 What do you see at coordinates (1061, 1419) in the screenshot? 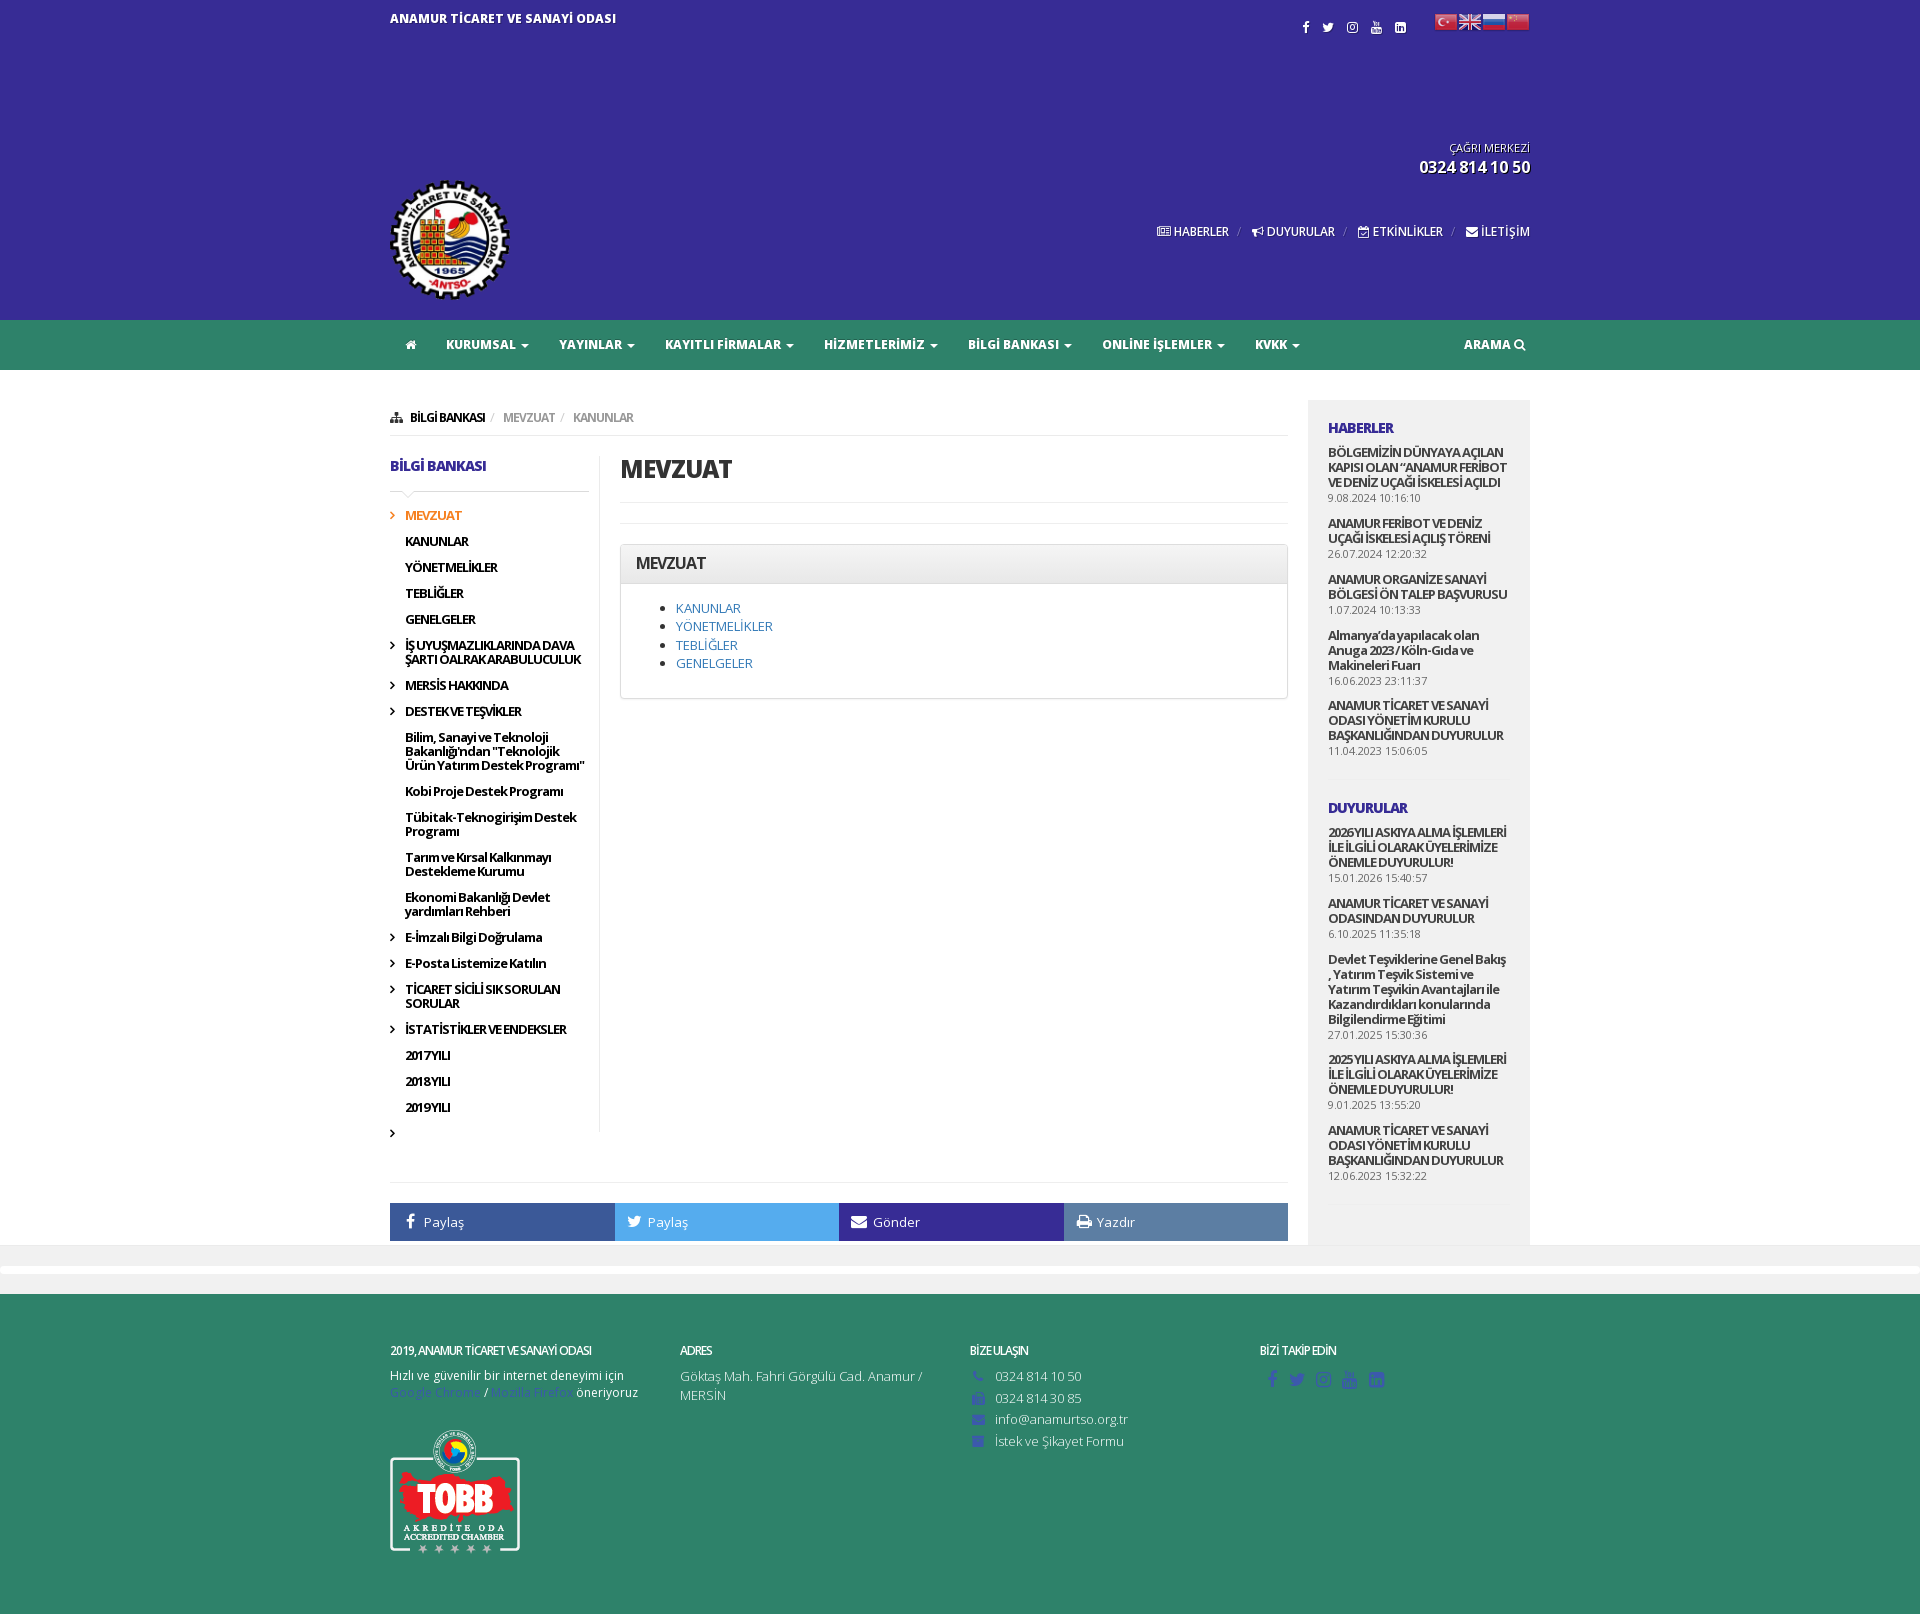
I see `info@anamurtso.org.tr` at bounding box center [1061, 1419].